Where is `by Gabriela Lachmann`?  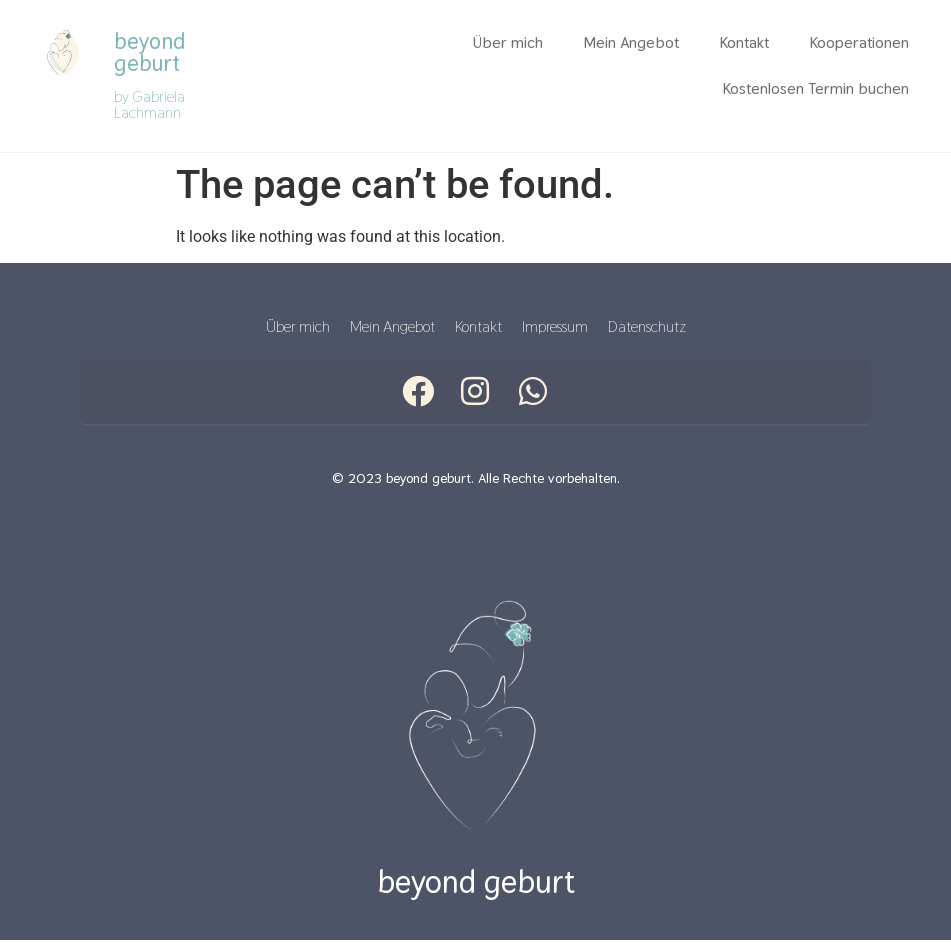 by Gabriela Lachmann is located at coordinates (149, 104).